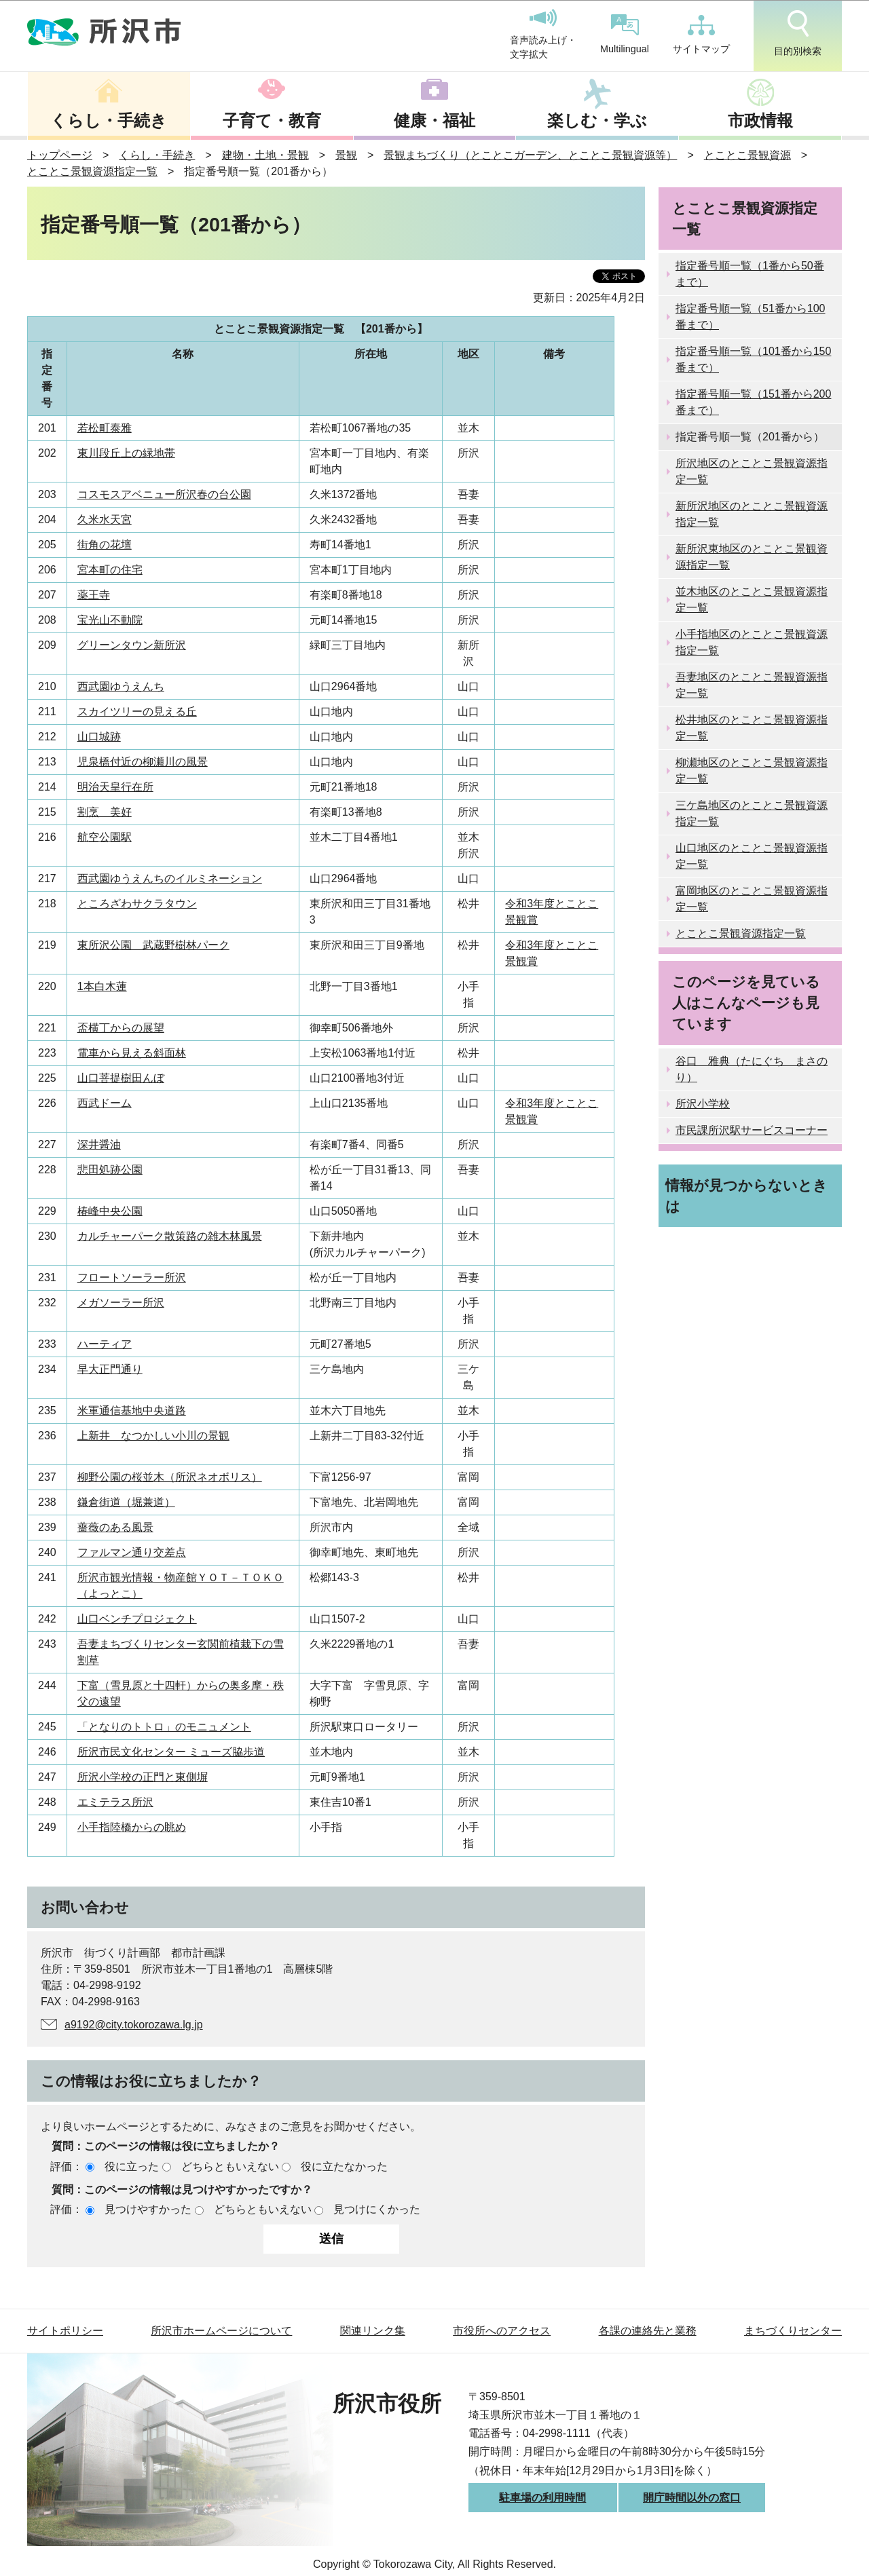  What do you see at coordinates (164, 1726) in the screenshot?
I see `「となりのトトロ」のモニュメント` at bounding box center [164, 1726].